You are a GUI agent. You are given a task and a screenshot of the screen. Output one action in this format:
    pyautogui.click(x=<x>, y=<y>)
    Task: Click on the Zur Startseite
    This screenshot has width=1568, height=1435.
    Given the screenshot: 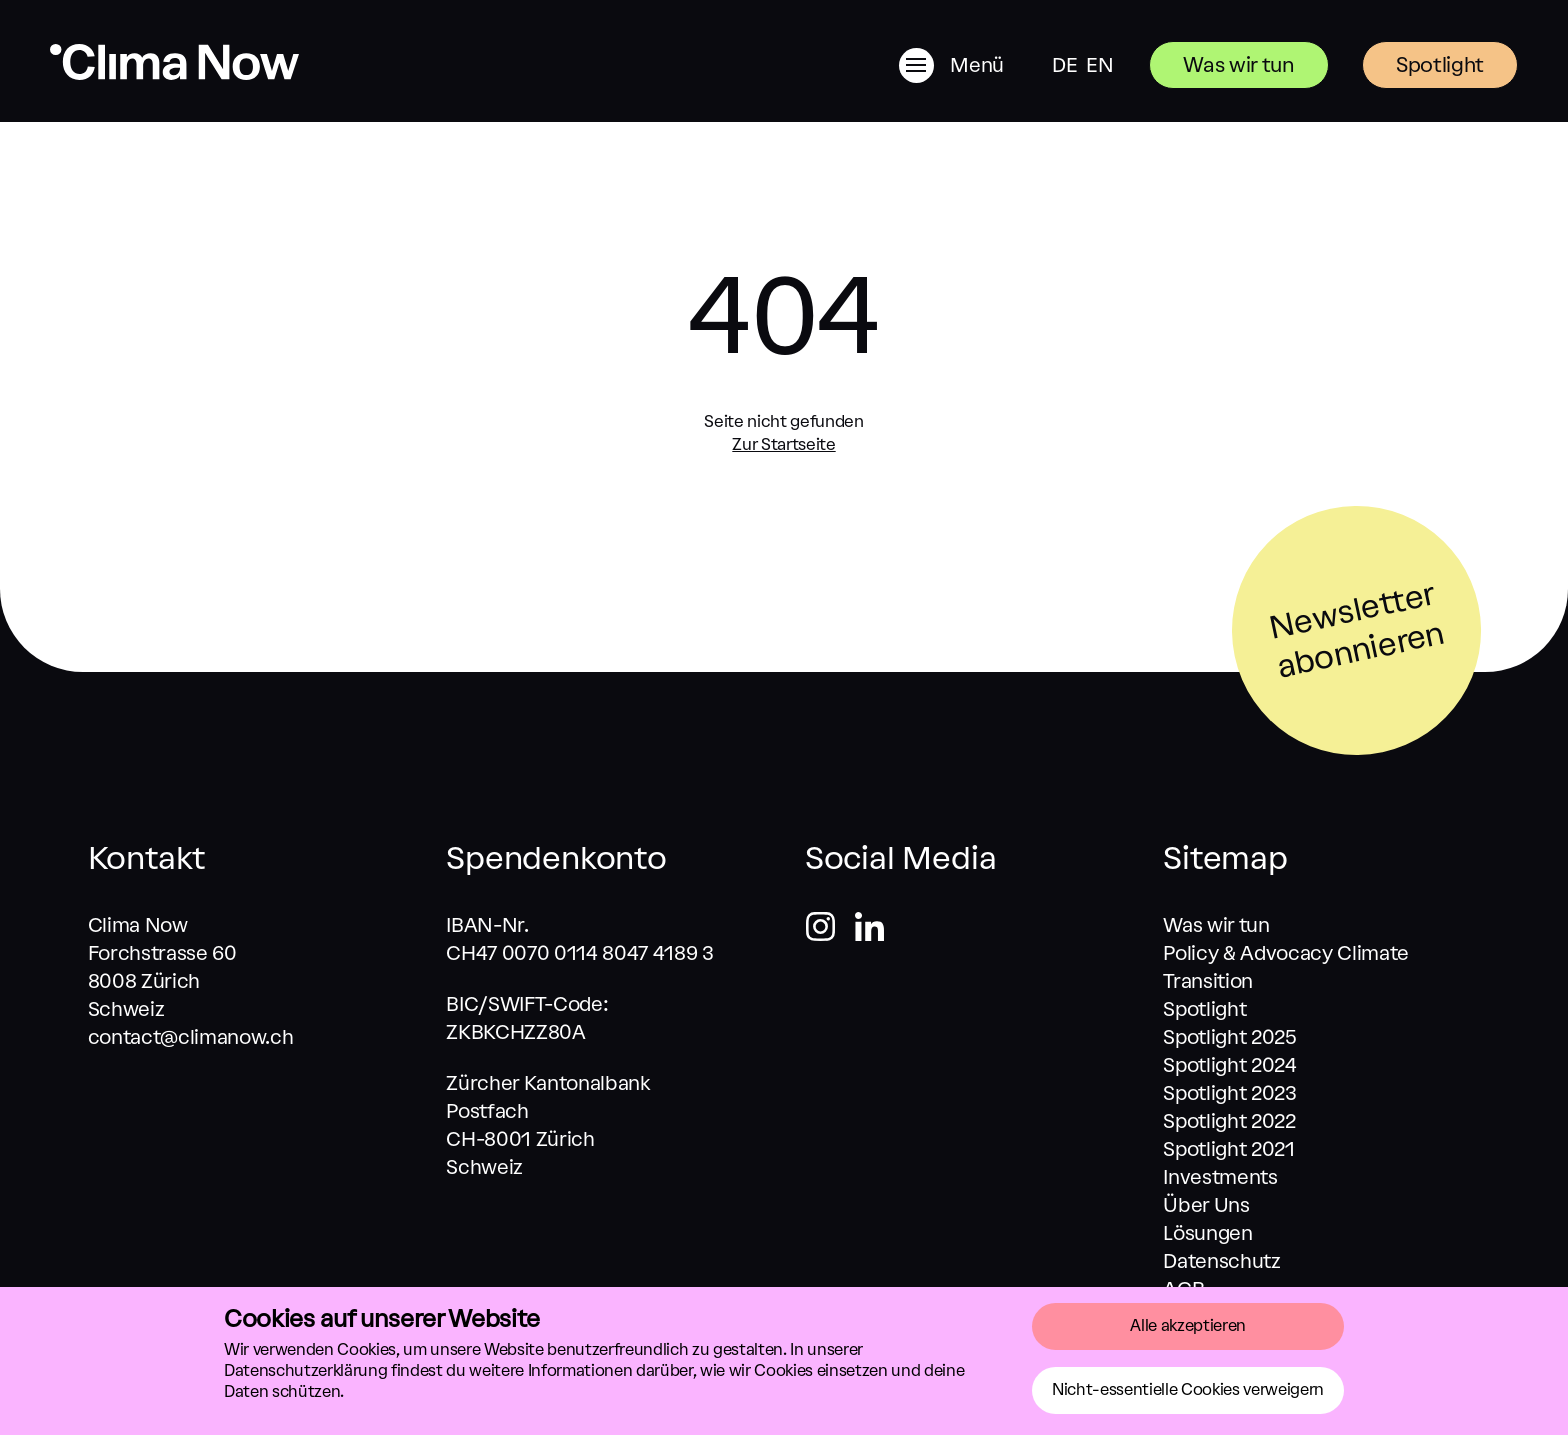 What is the action you would take?
    pyautogui.click(x=783, y=444)
    